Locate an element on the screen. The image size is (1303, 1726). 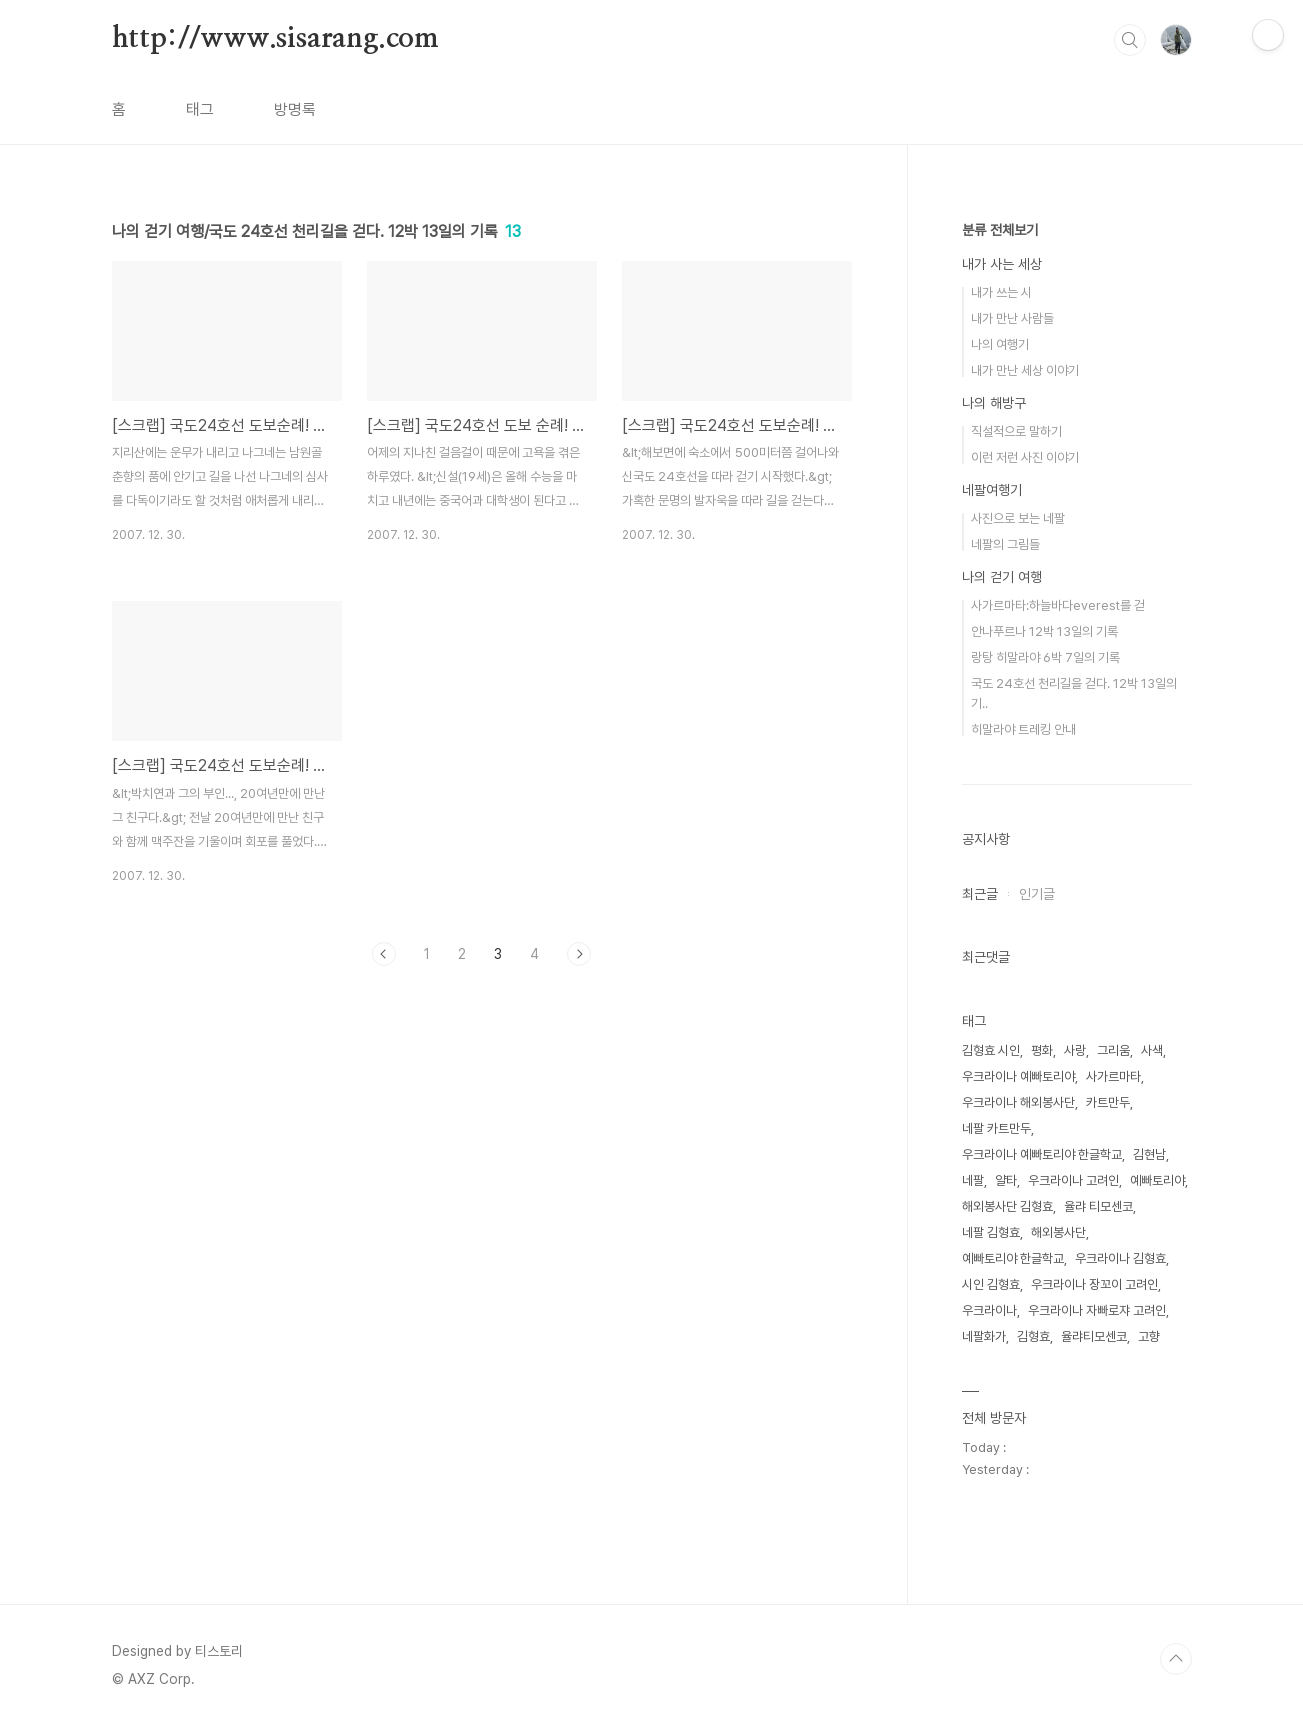
네팔 is located at coordinates (973, 1180).